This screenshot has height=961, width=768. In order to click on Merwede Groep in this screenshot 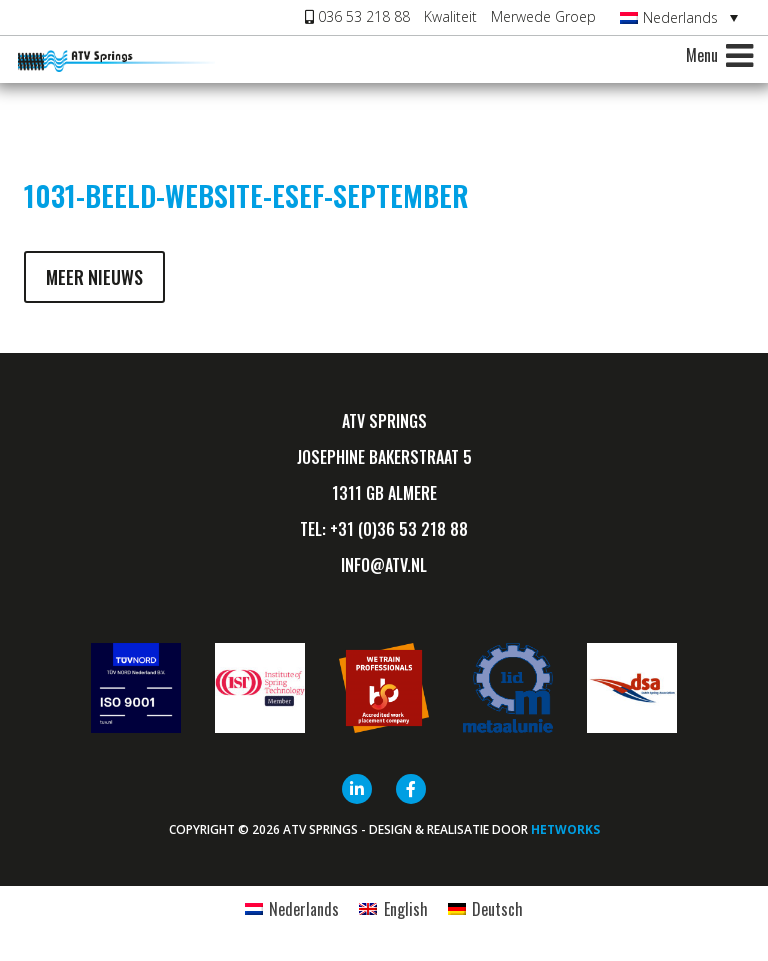, I will do `click(543, 16)`.